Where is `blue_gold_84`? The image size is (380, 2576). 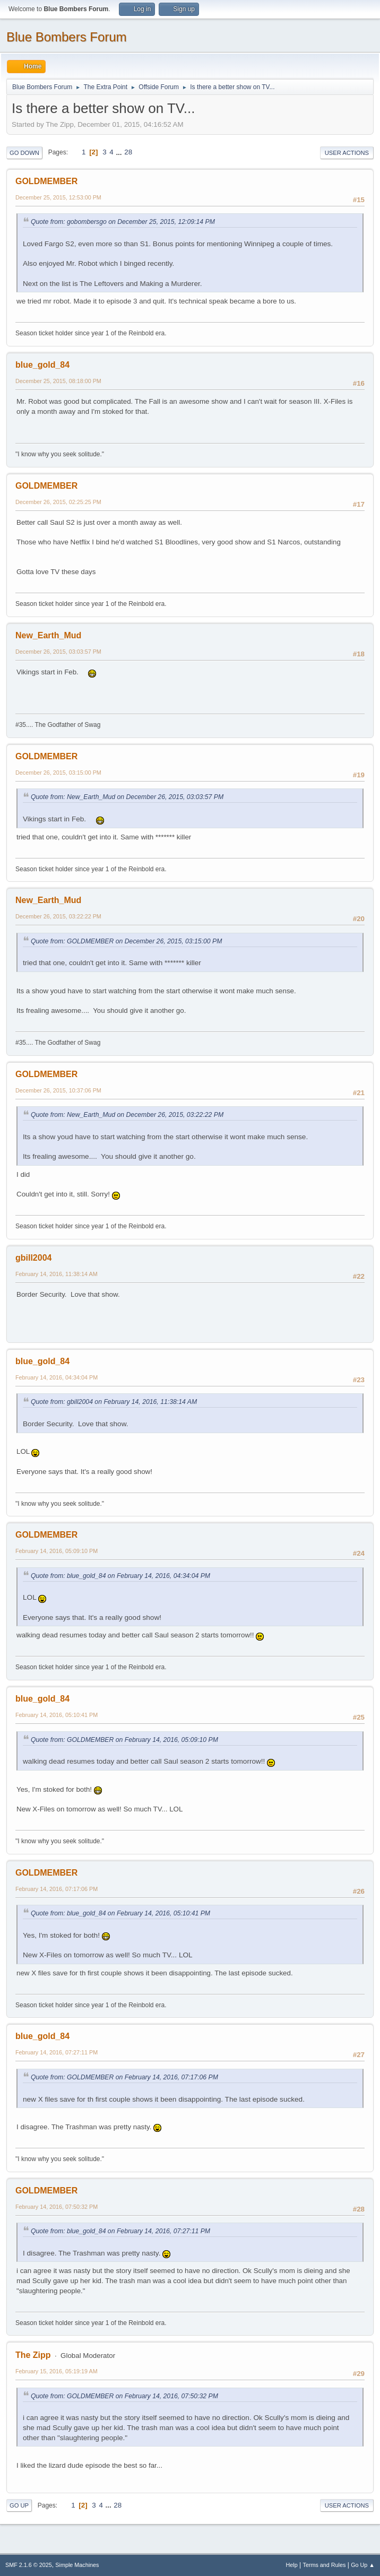
blue_gold_84 is located at coordinates (42, 364).